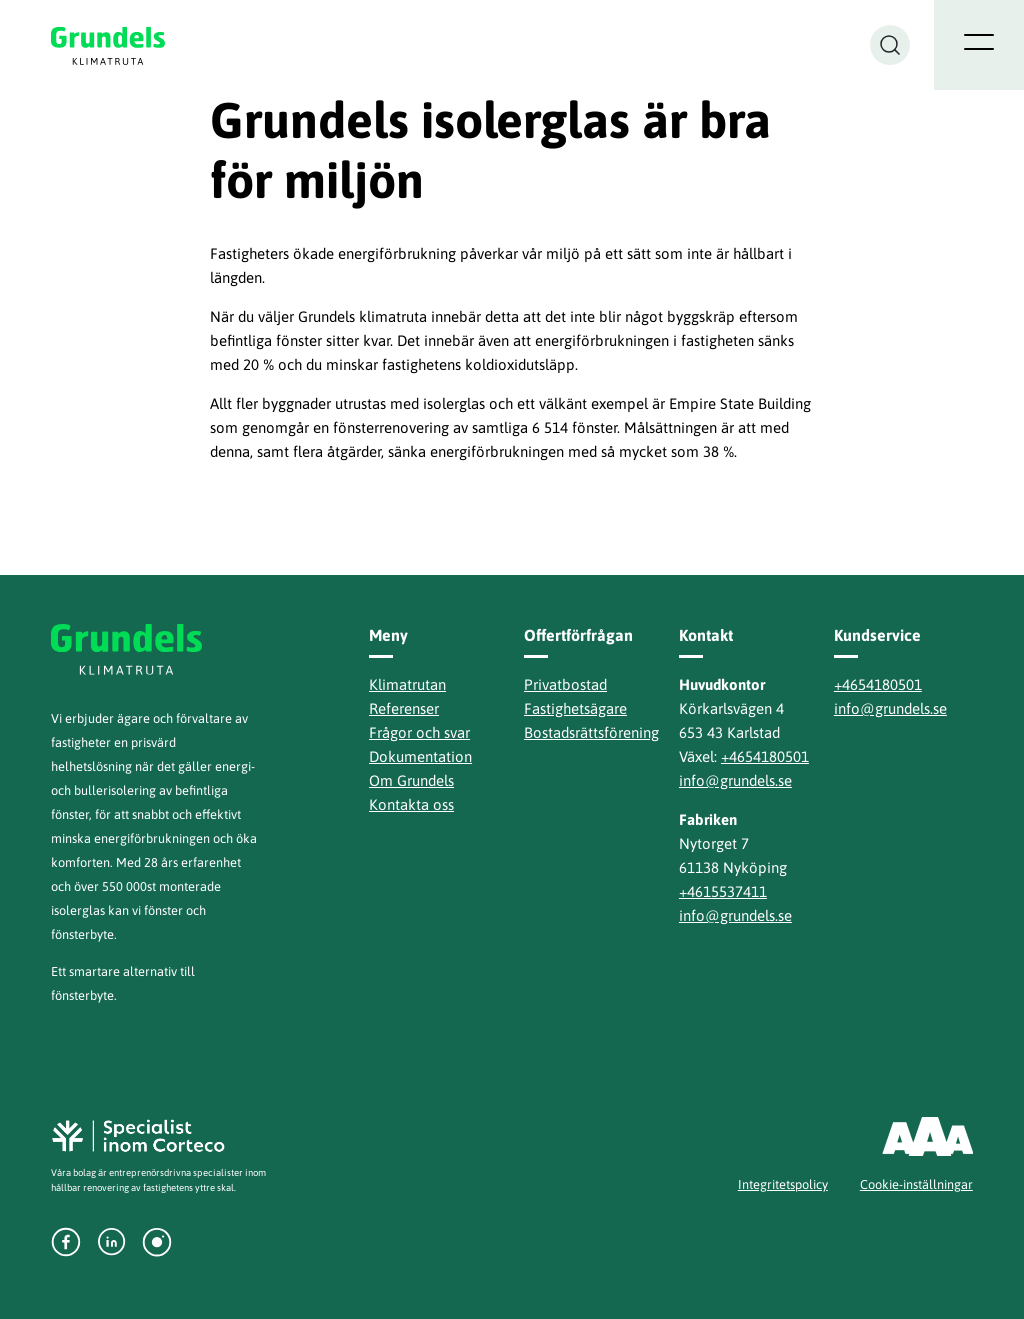 This screenshot has height=1319, width=1024. I want to click on Dokumentation, so click(420, 756).